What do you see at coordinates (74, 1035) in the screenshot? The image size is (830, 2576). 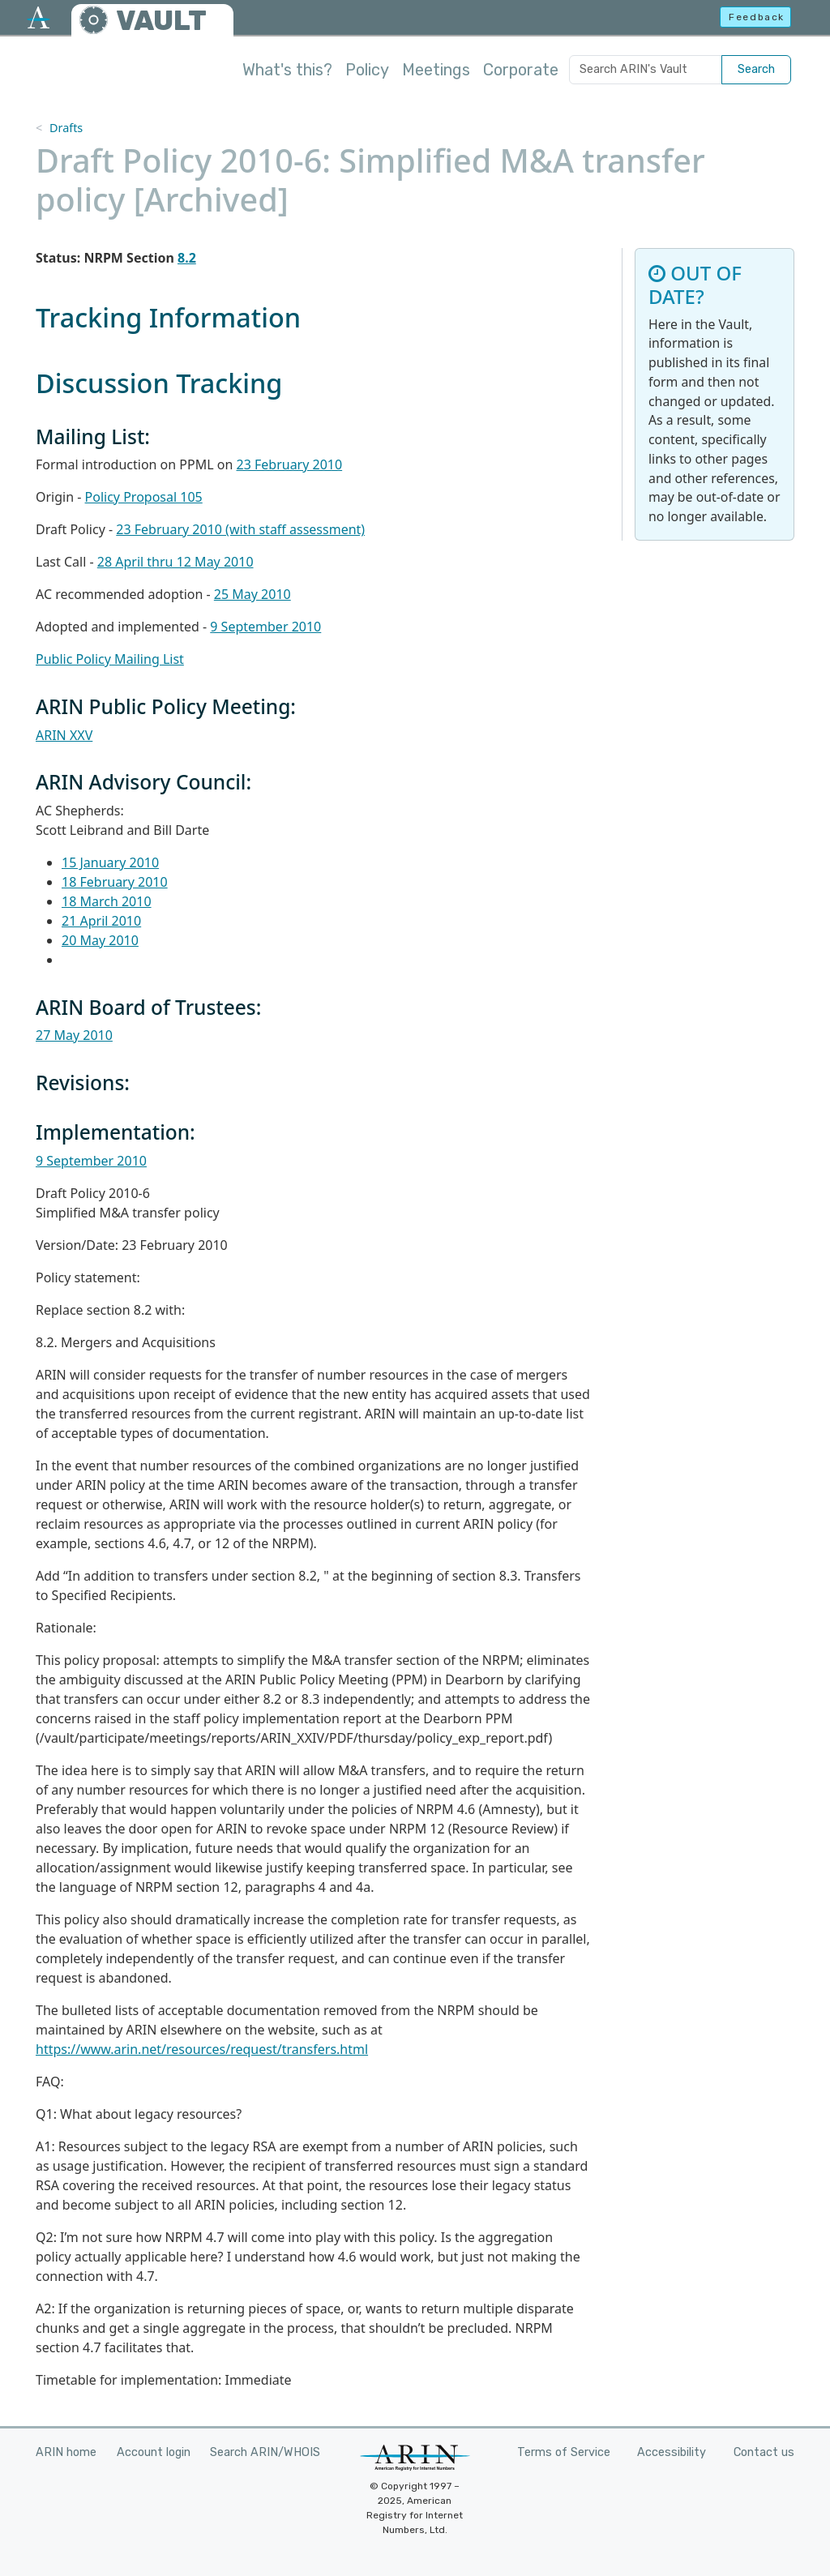 I see `27 May 2010` at bounding box center [74, 1035].